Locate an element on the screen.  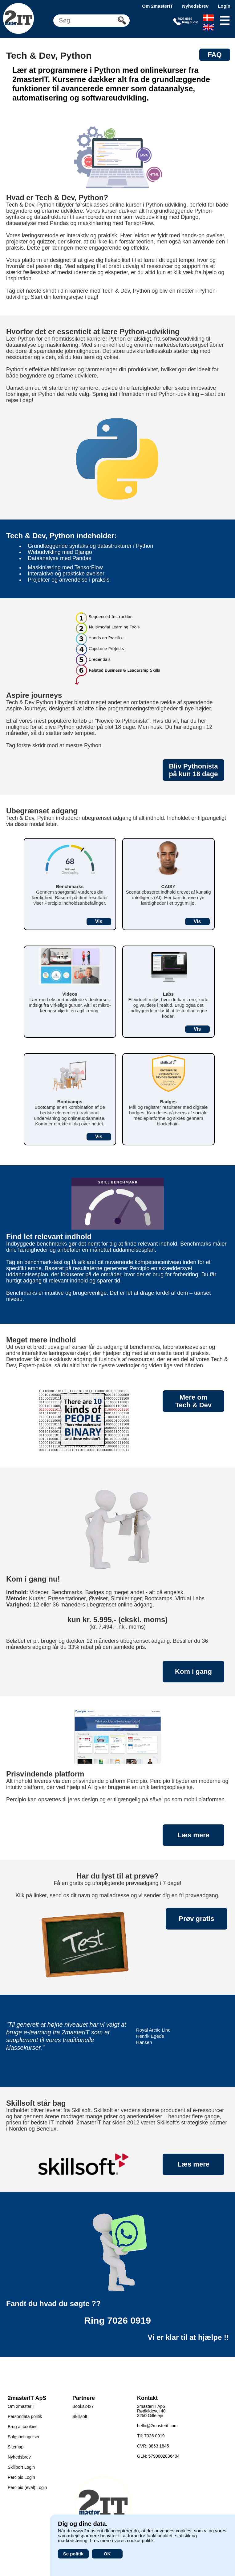
Percipio Login is located at coordinates (21, 2477).